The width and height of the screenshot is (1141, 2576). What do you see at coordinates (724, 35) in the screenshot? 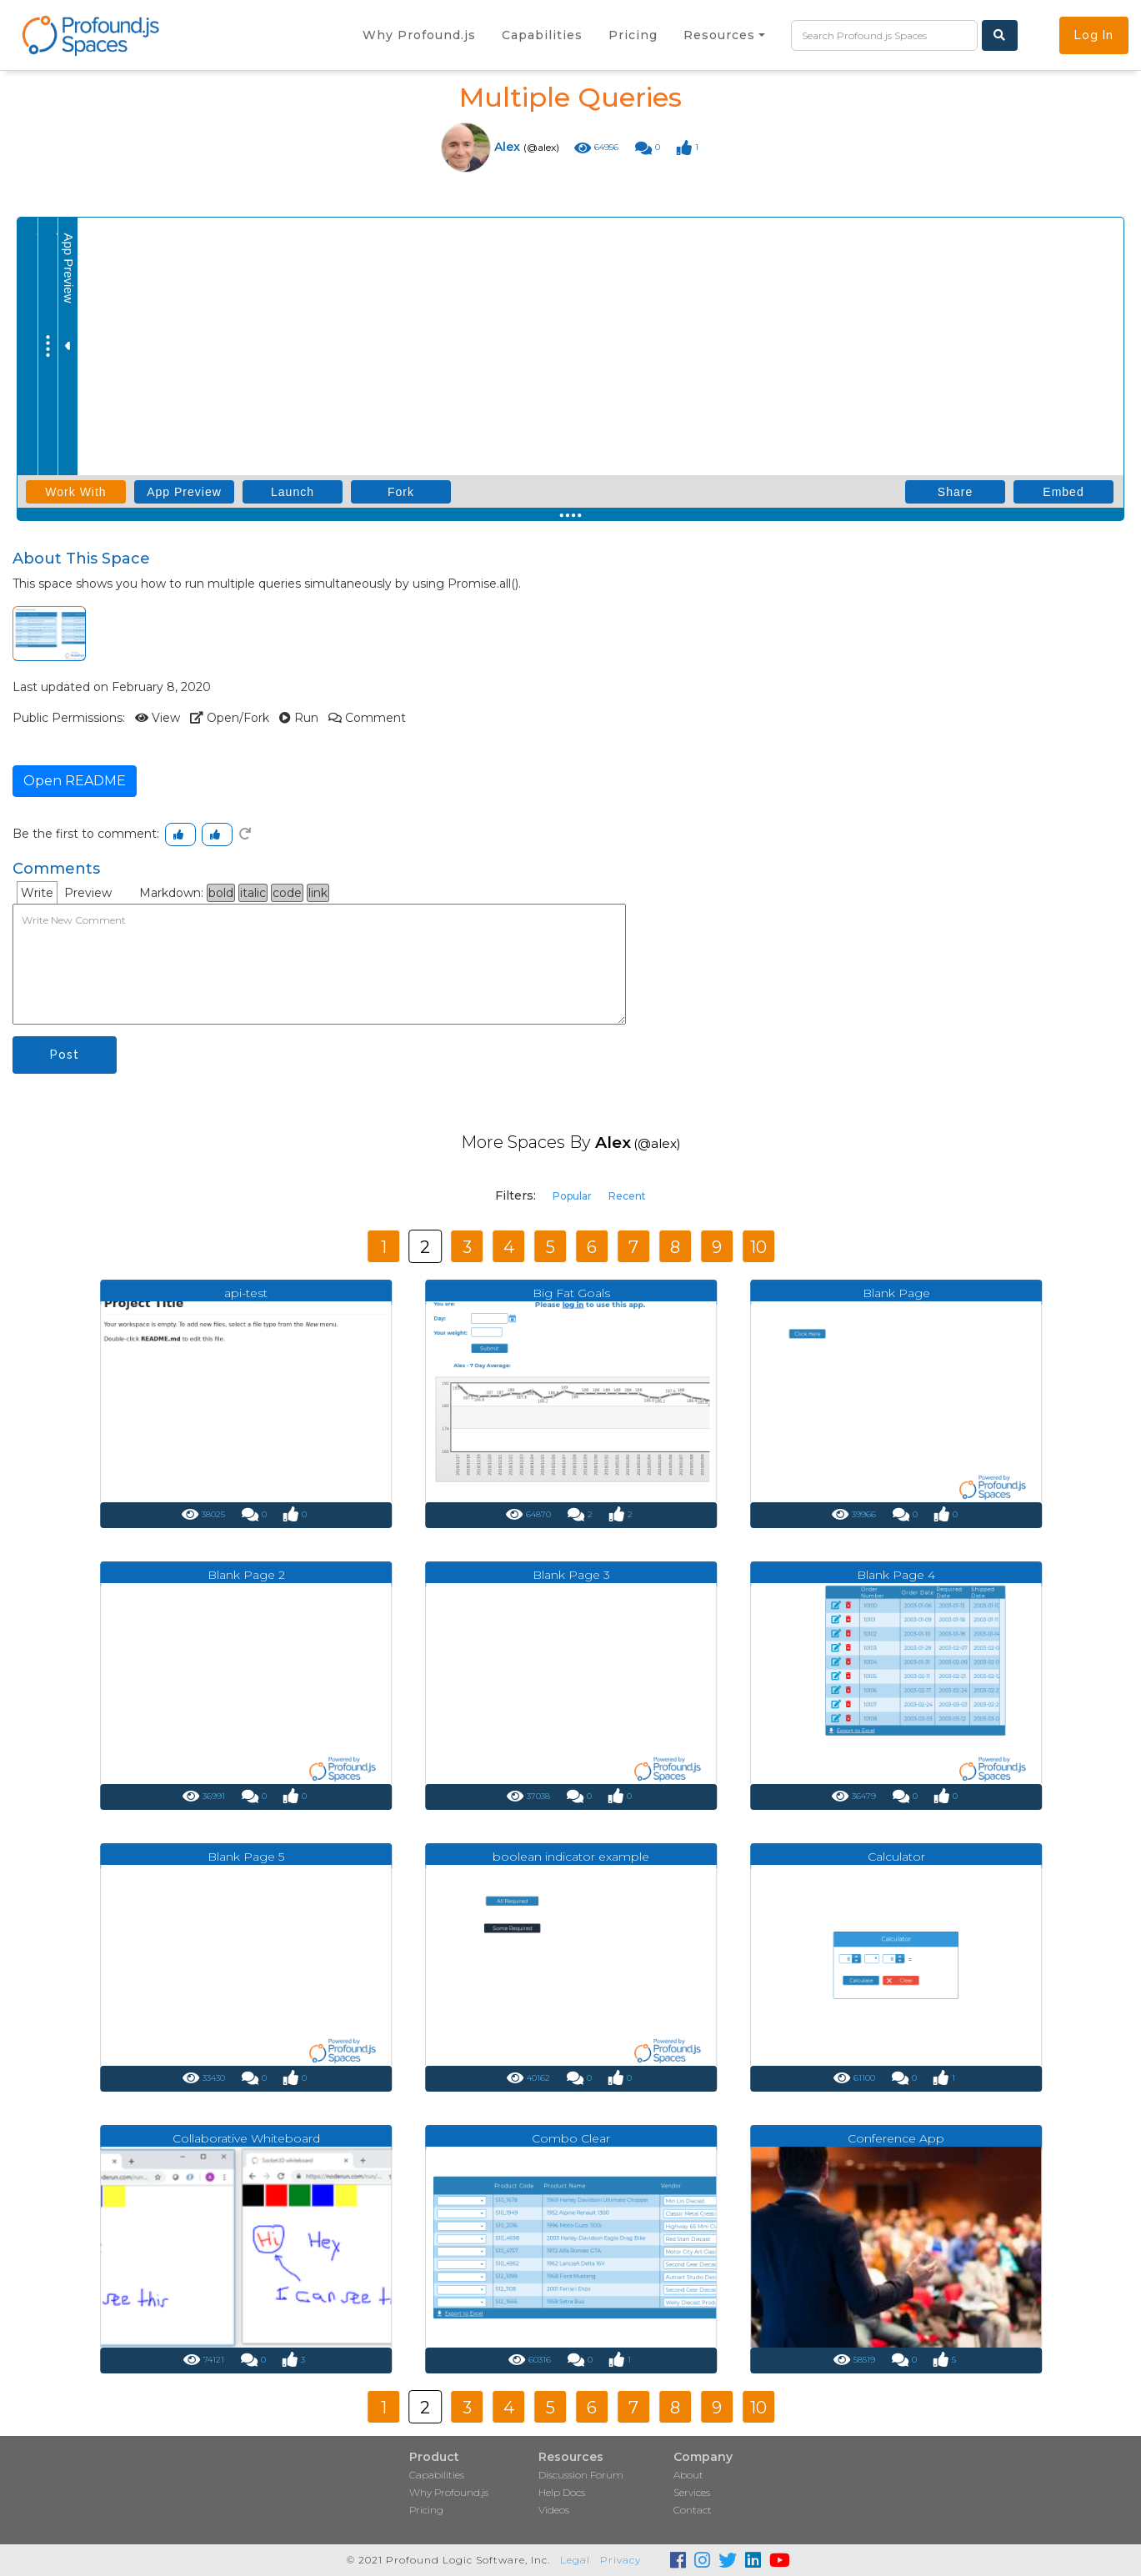
I see `[button]` at bounding box center [724, 35].